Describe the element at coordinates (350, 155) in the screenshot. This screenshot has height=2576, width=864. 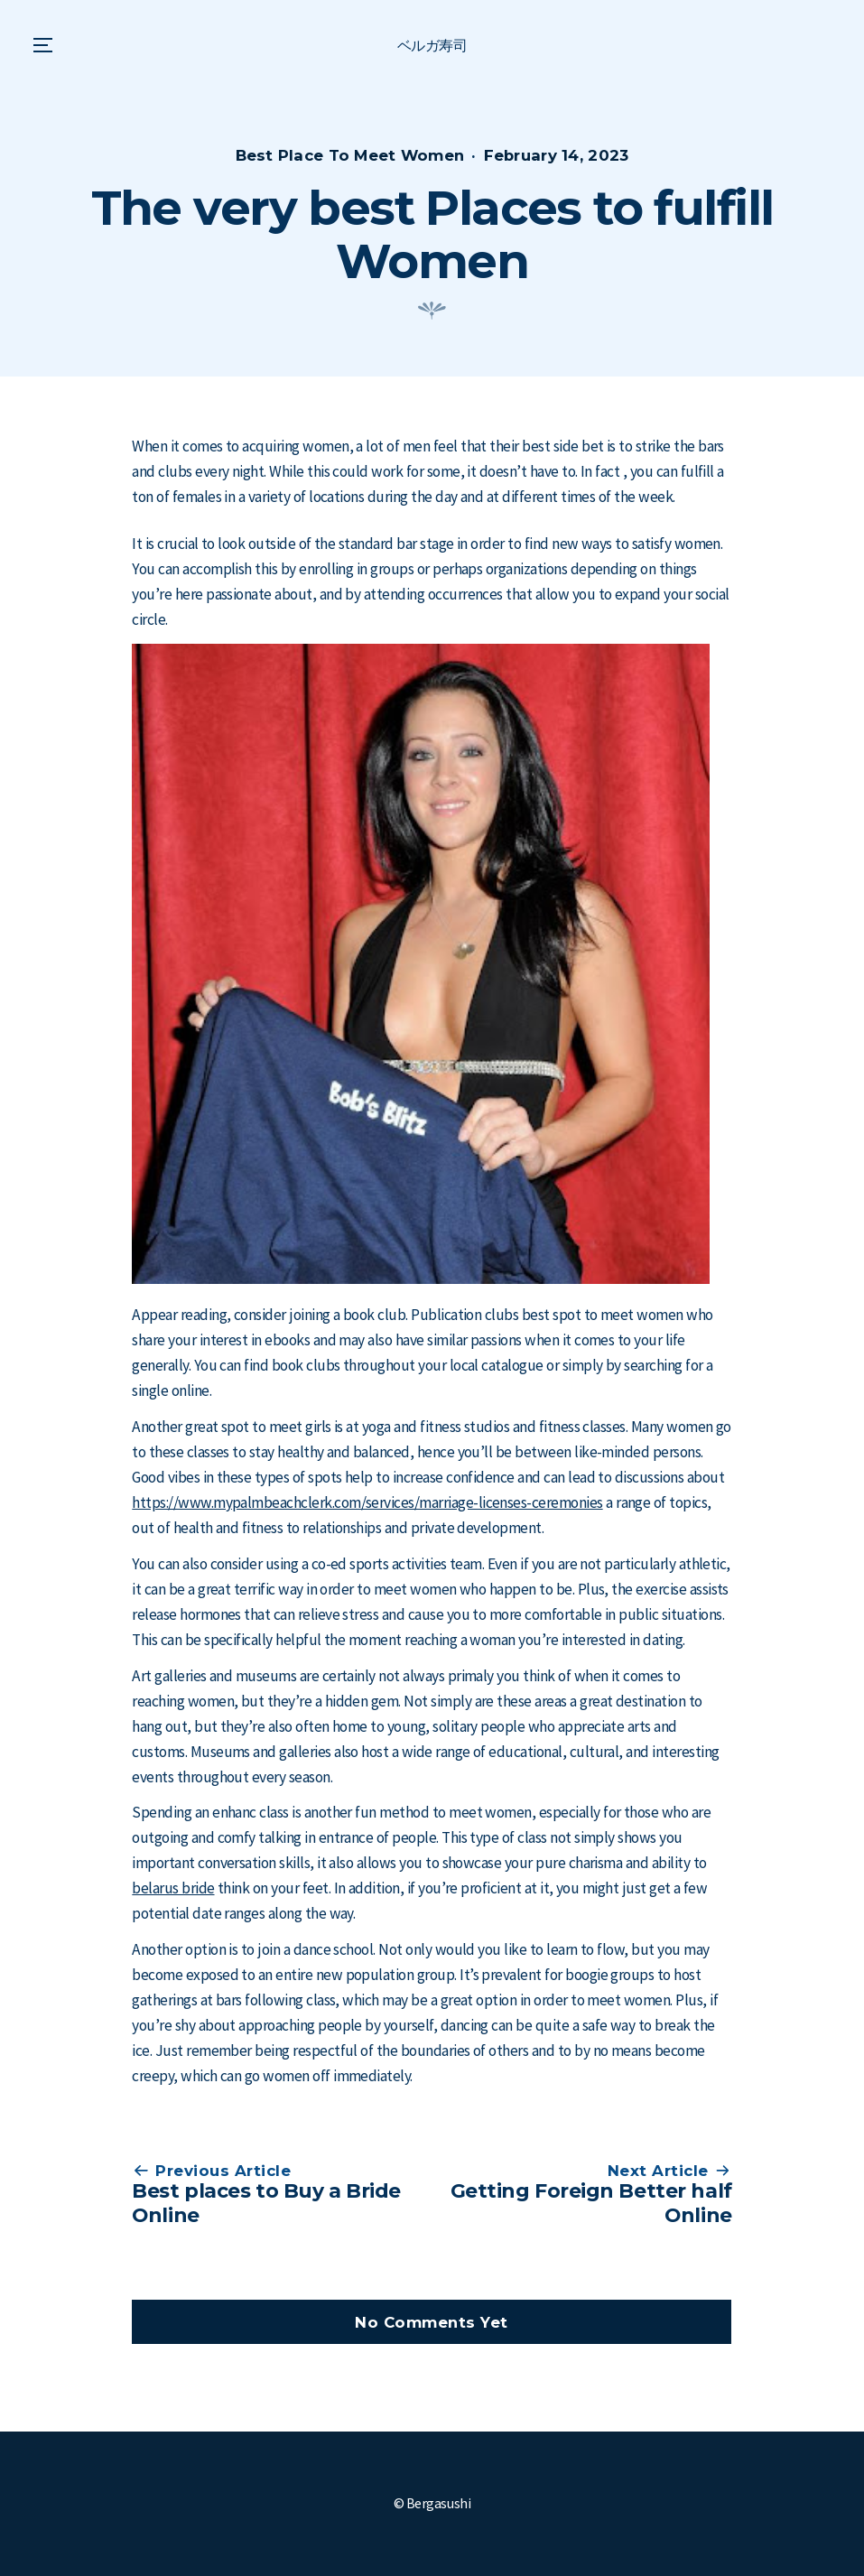
I see `Best Place To Meet Women` at that location.